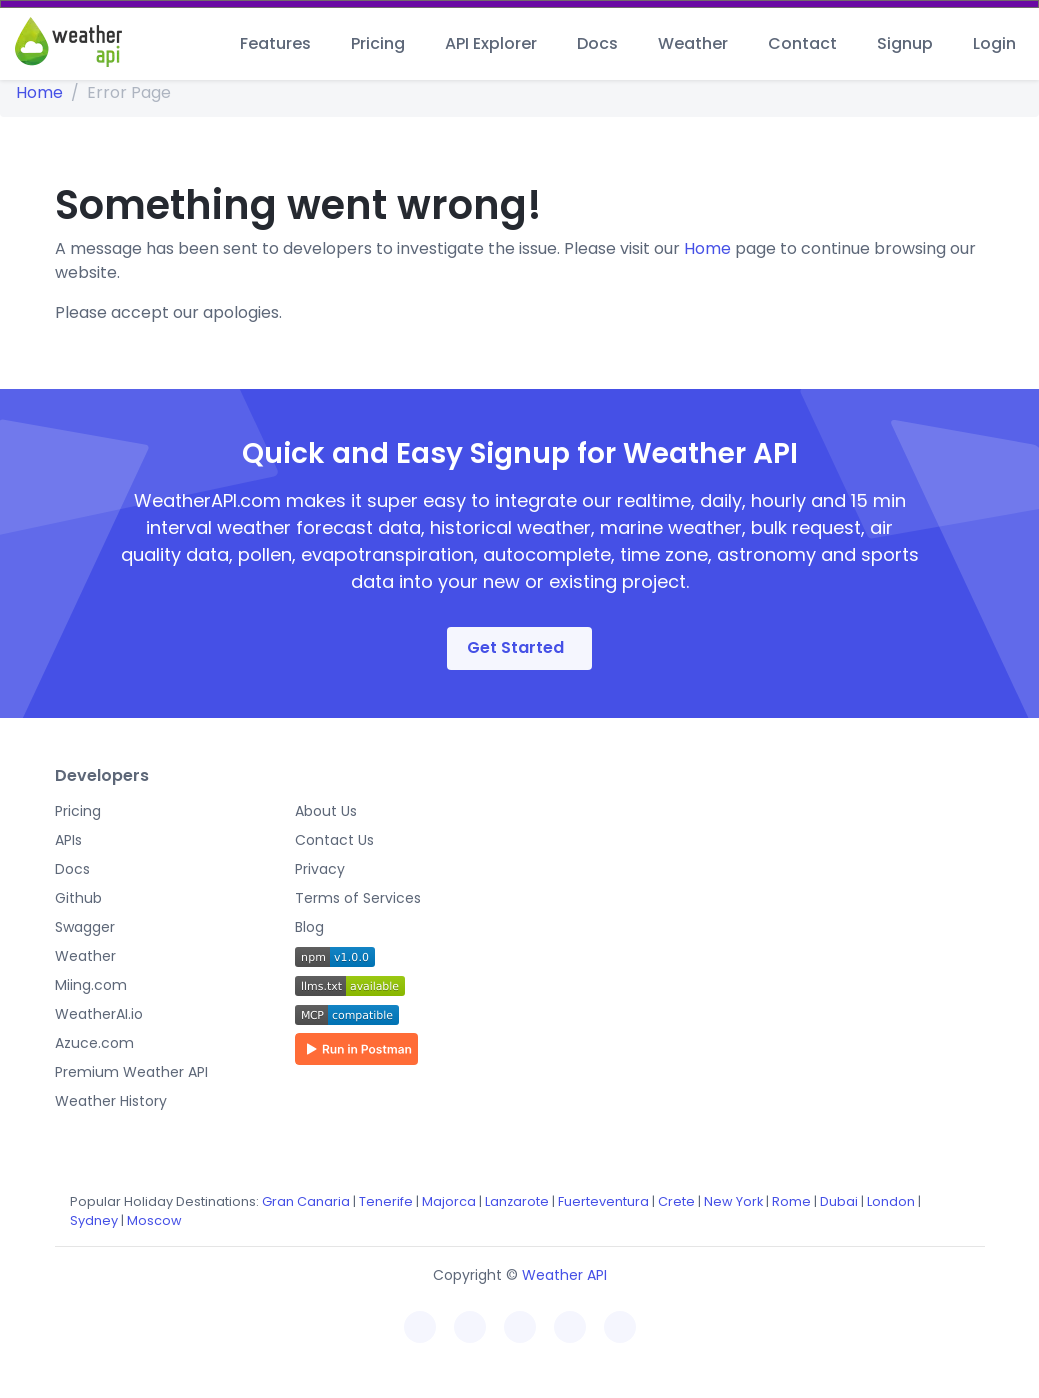  What do you see at coordinates (334, 840) in the screenshot?
I see `Contact Us` at bounding box center [334, 840].